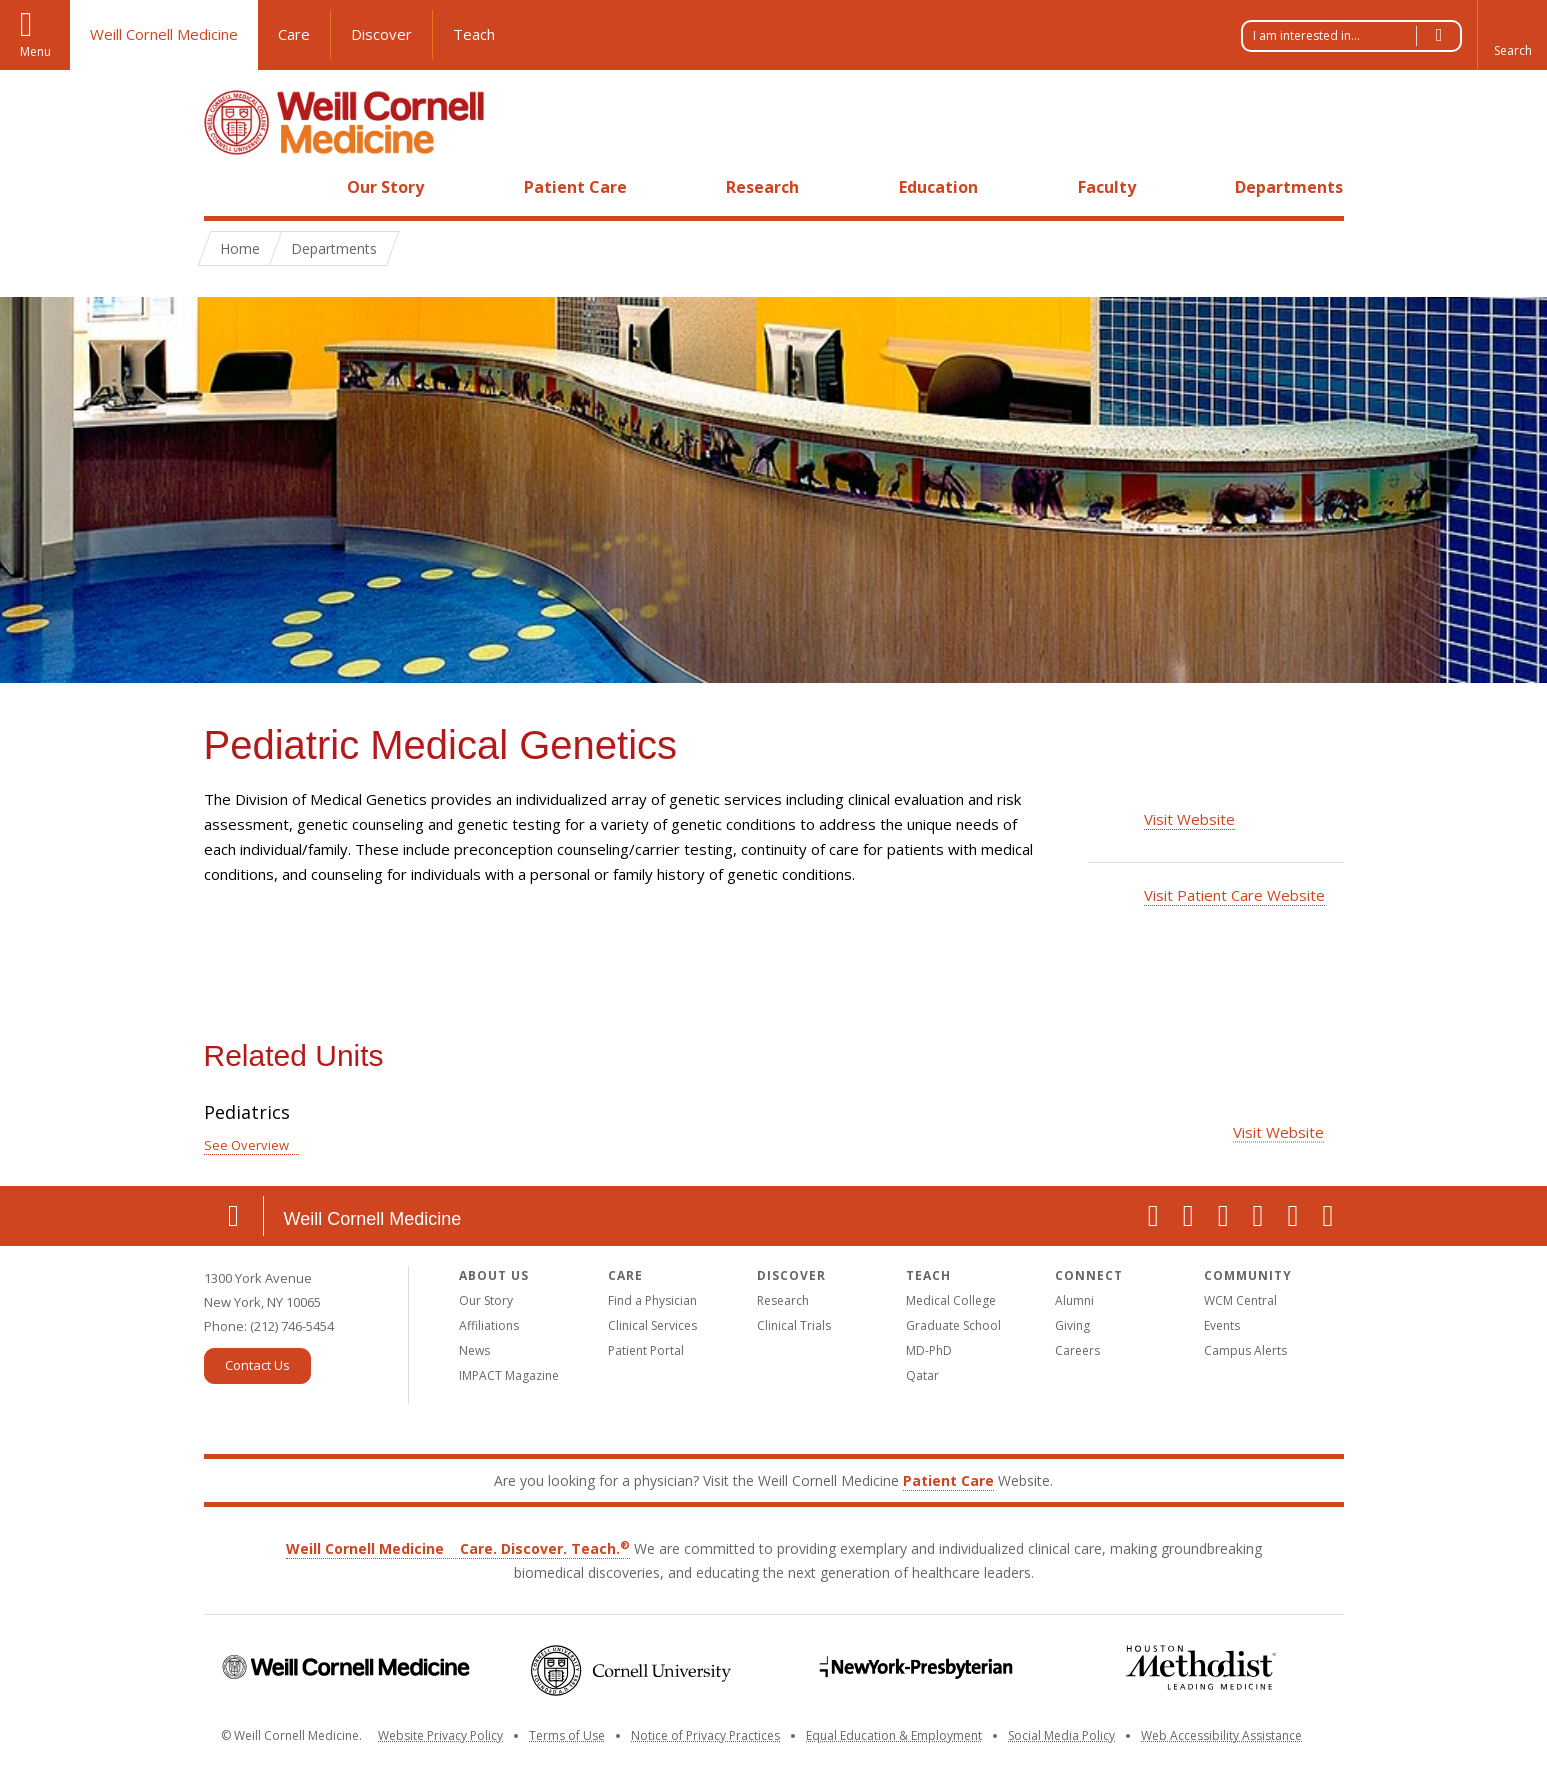 This screenshot has height=1783, width=1547. What do you see at coordinates (1201, 1667) in the screenshot?
I see `Houston Methodist` at bounding box center [1201, 1667].